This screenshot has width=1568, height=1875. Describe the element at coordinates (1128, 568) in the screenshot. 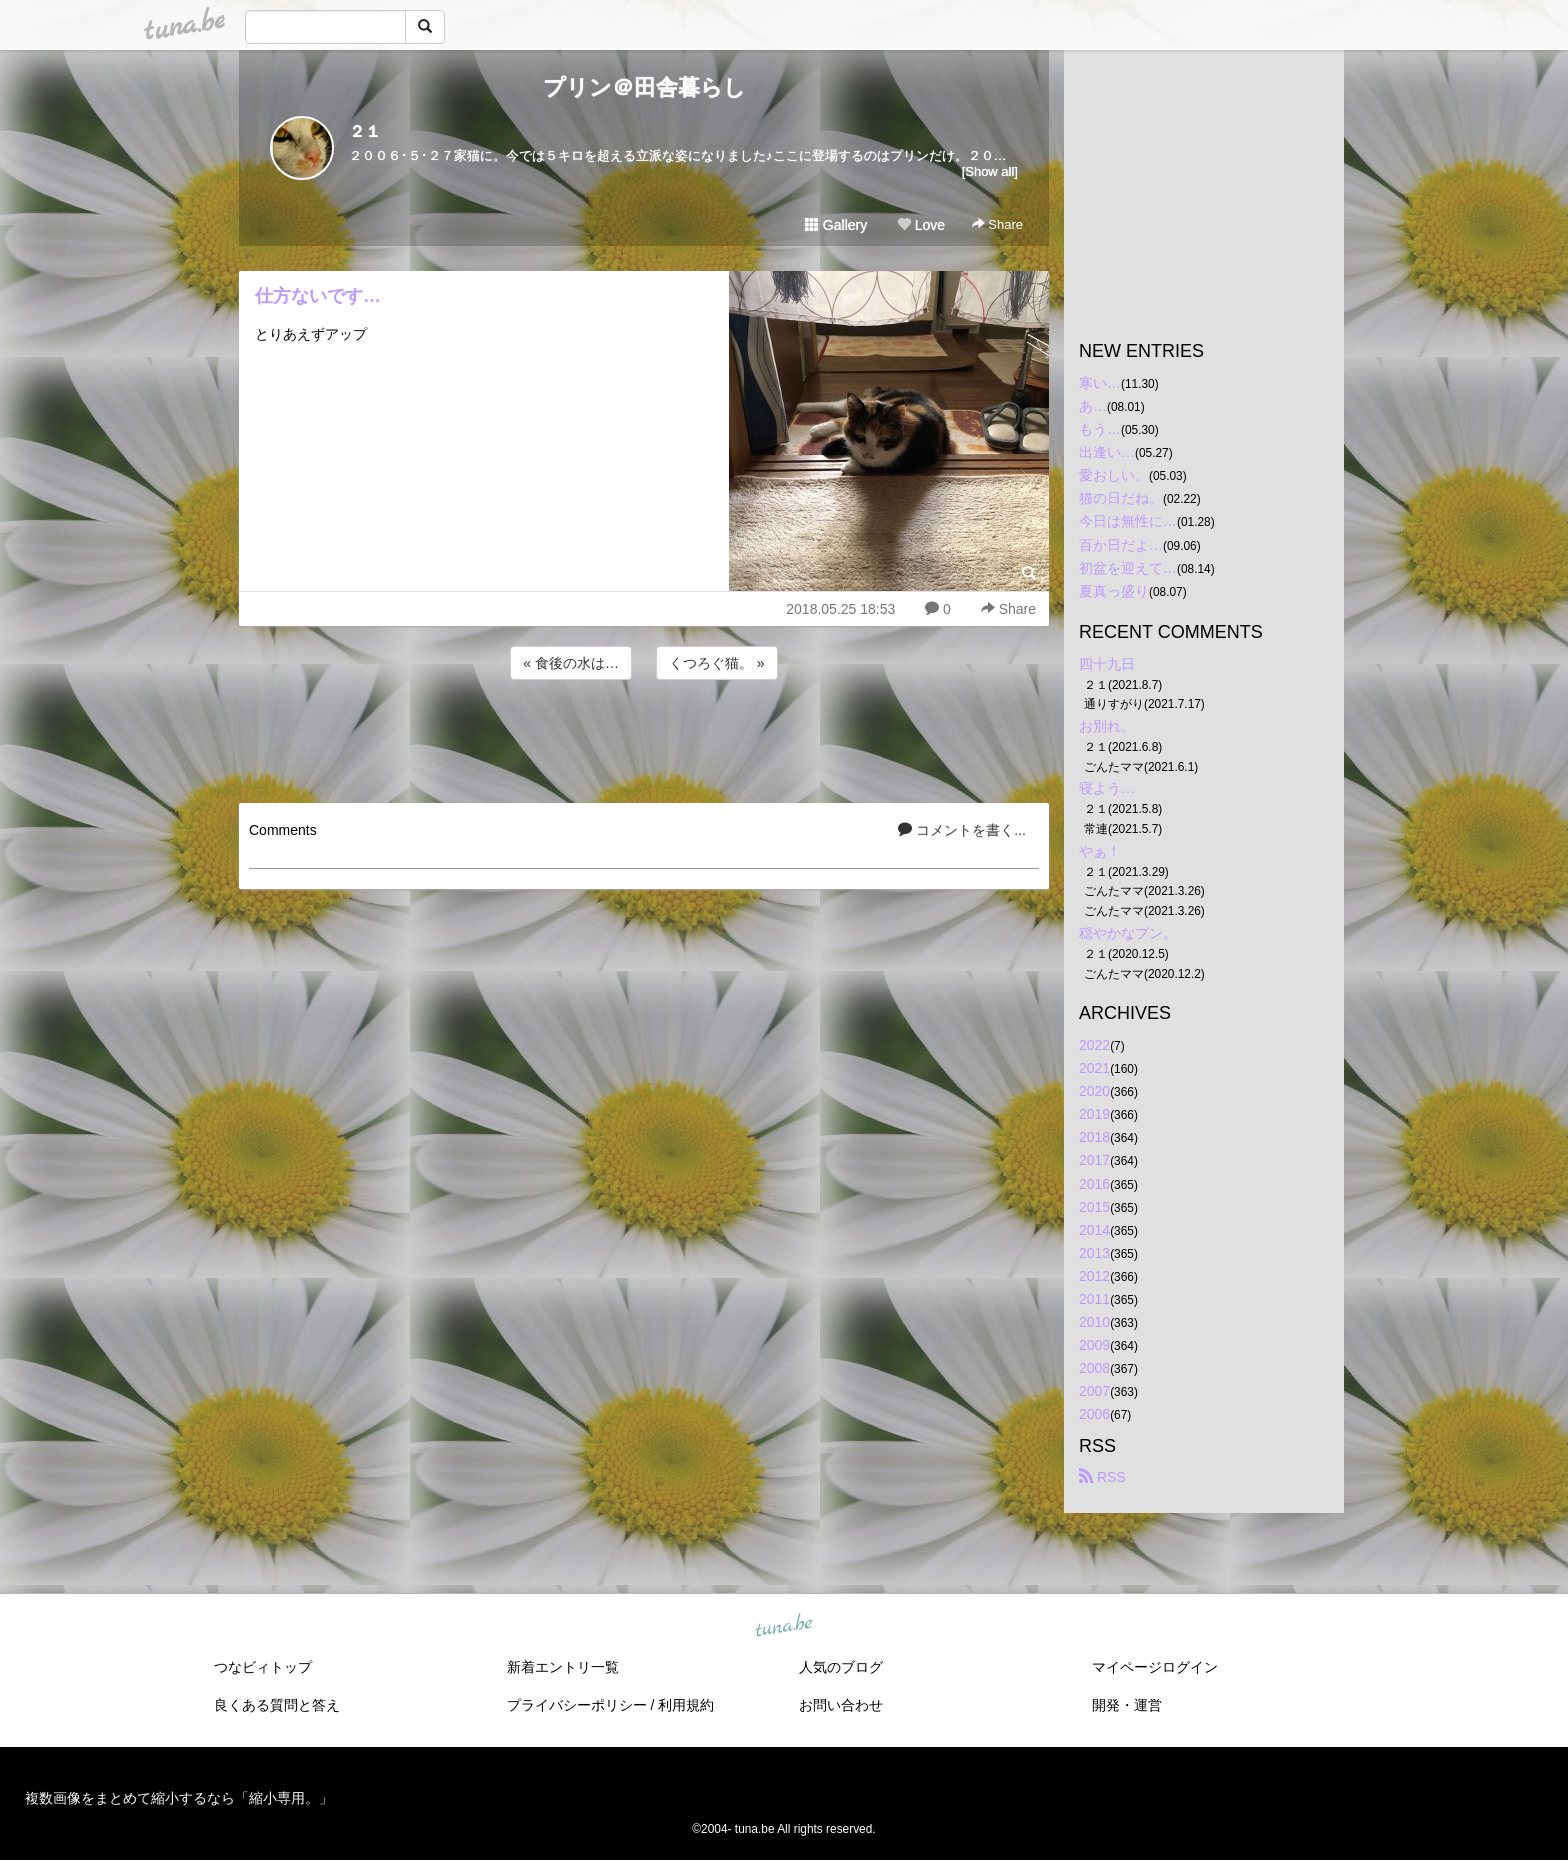

I see `初盆を迎えて…` at that location.